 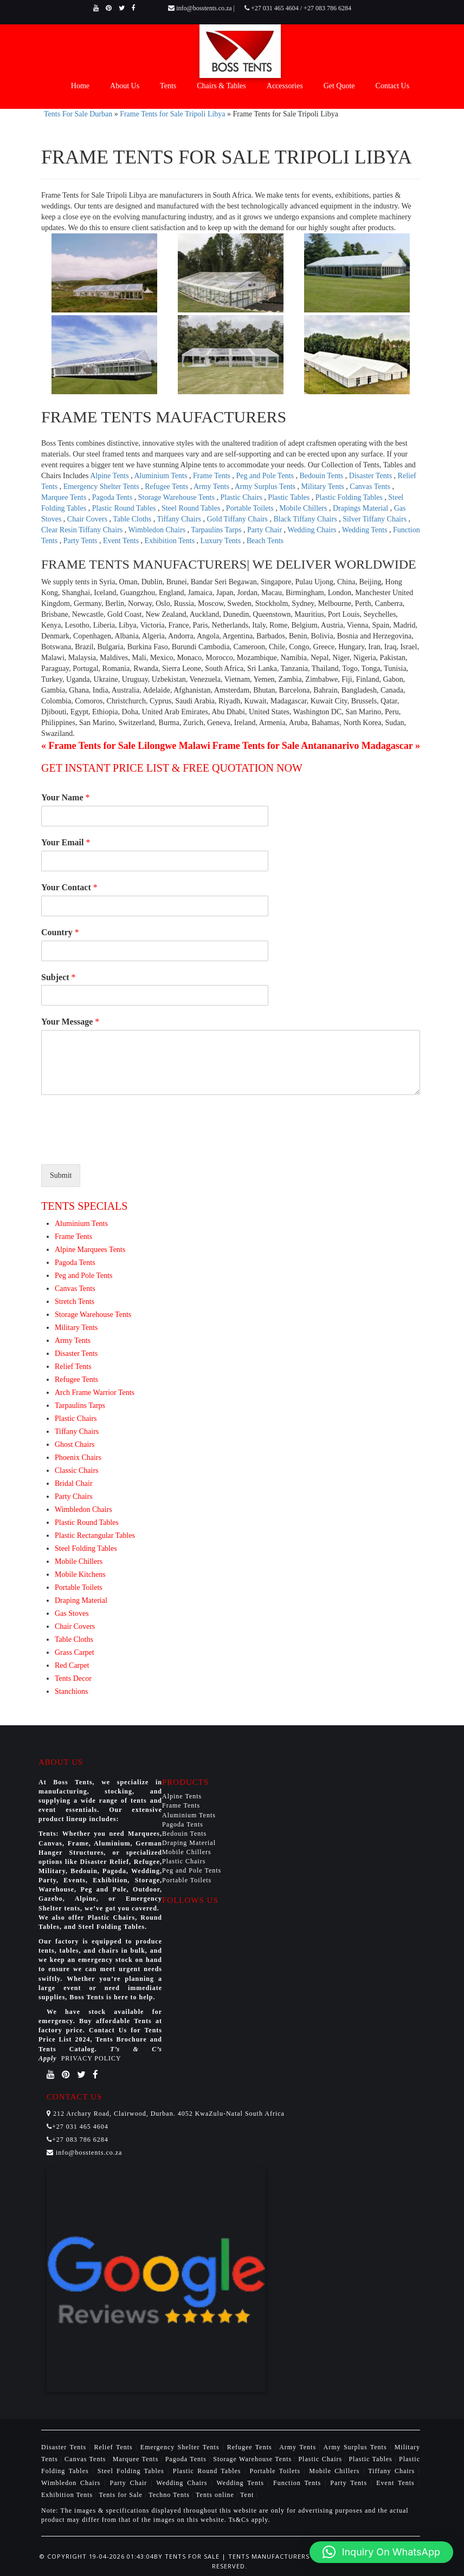 What do you see at coordinates (61, 1175) in the screenshot?
I see `Submit` at bounding box center [61, 1175].